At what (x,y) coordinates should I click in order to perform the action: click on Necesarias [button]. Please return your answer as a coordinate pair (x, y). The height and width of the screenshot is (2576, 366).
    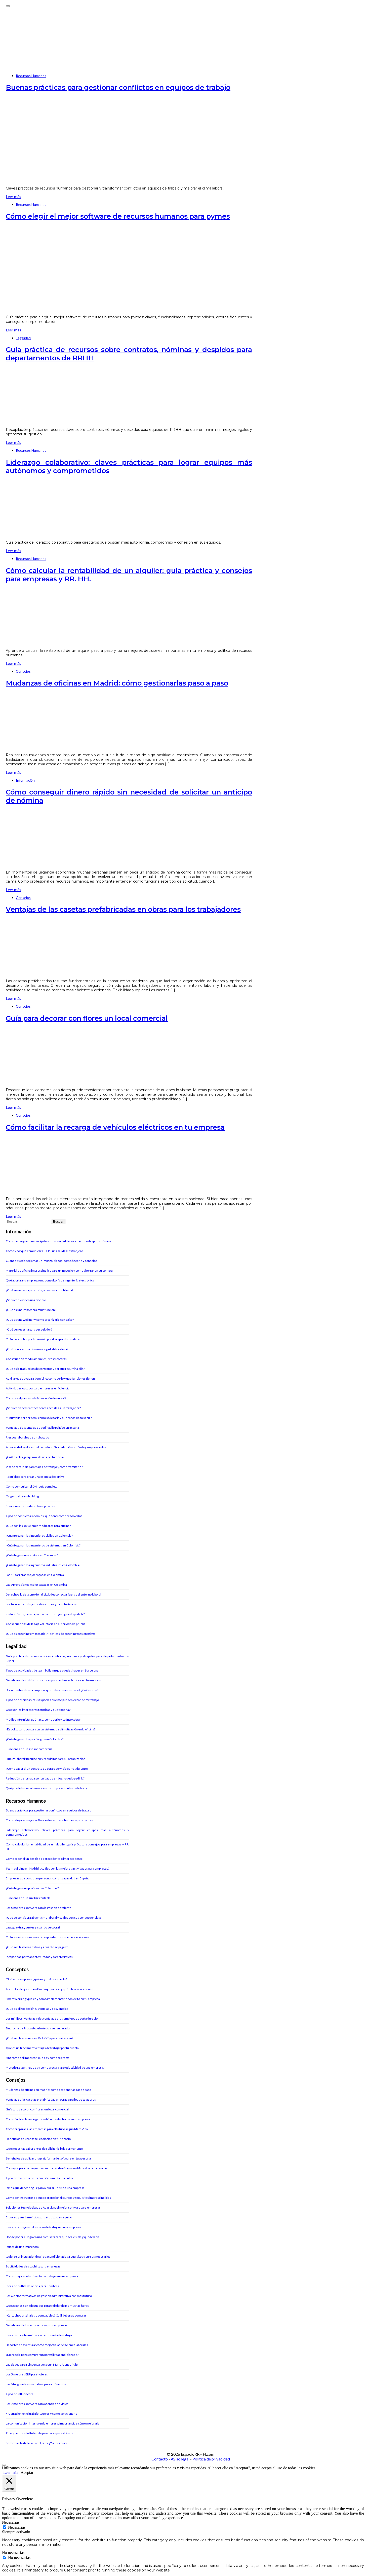
    Looking at the image, I should click on (10, 2522).